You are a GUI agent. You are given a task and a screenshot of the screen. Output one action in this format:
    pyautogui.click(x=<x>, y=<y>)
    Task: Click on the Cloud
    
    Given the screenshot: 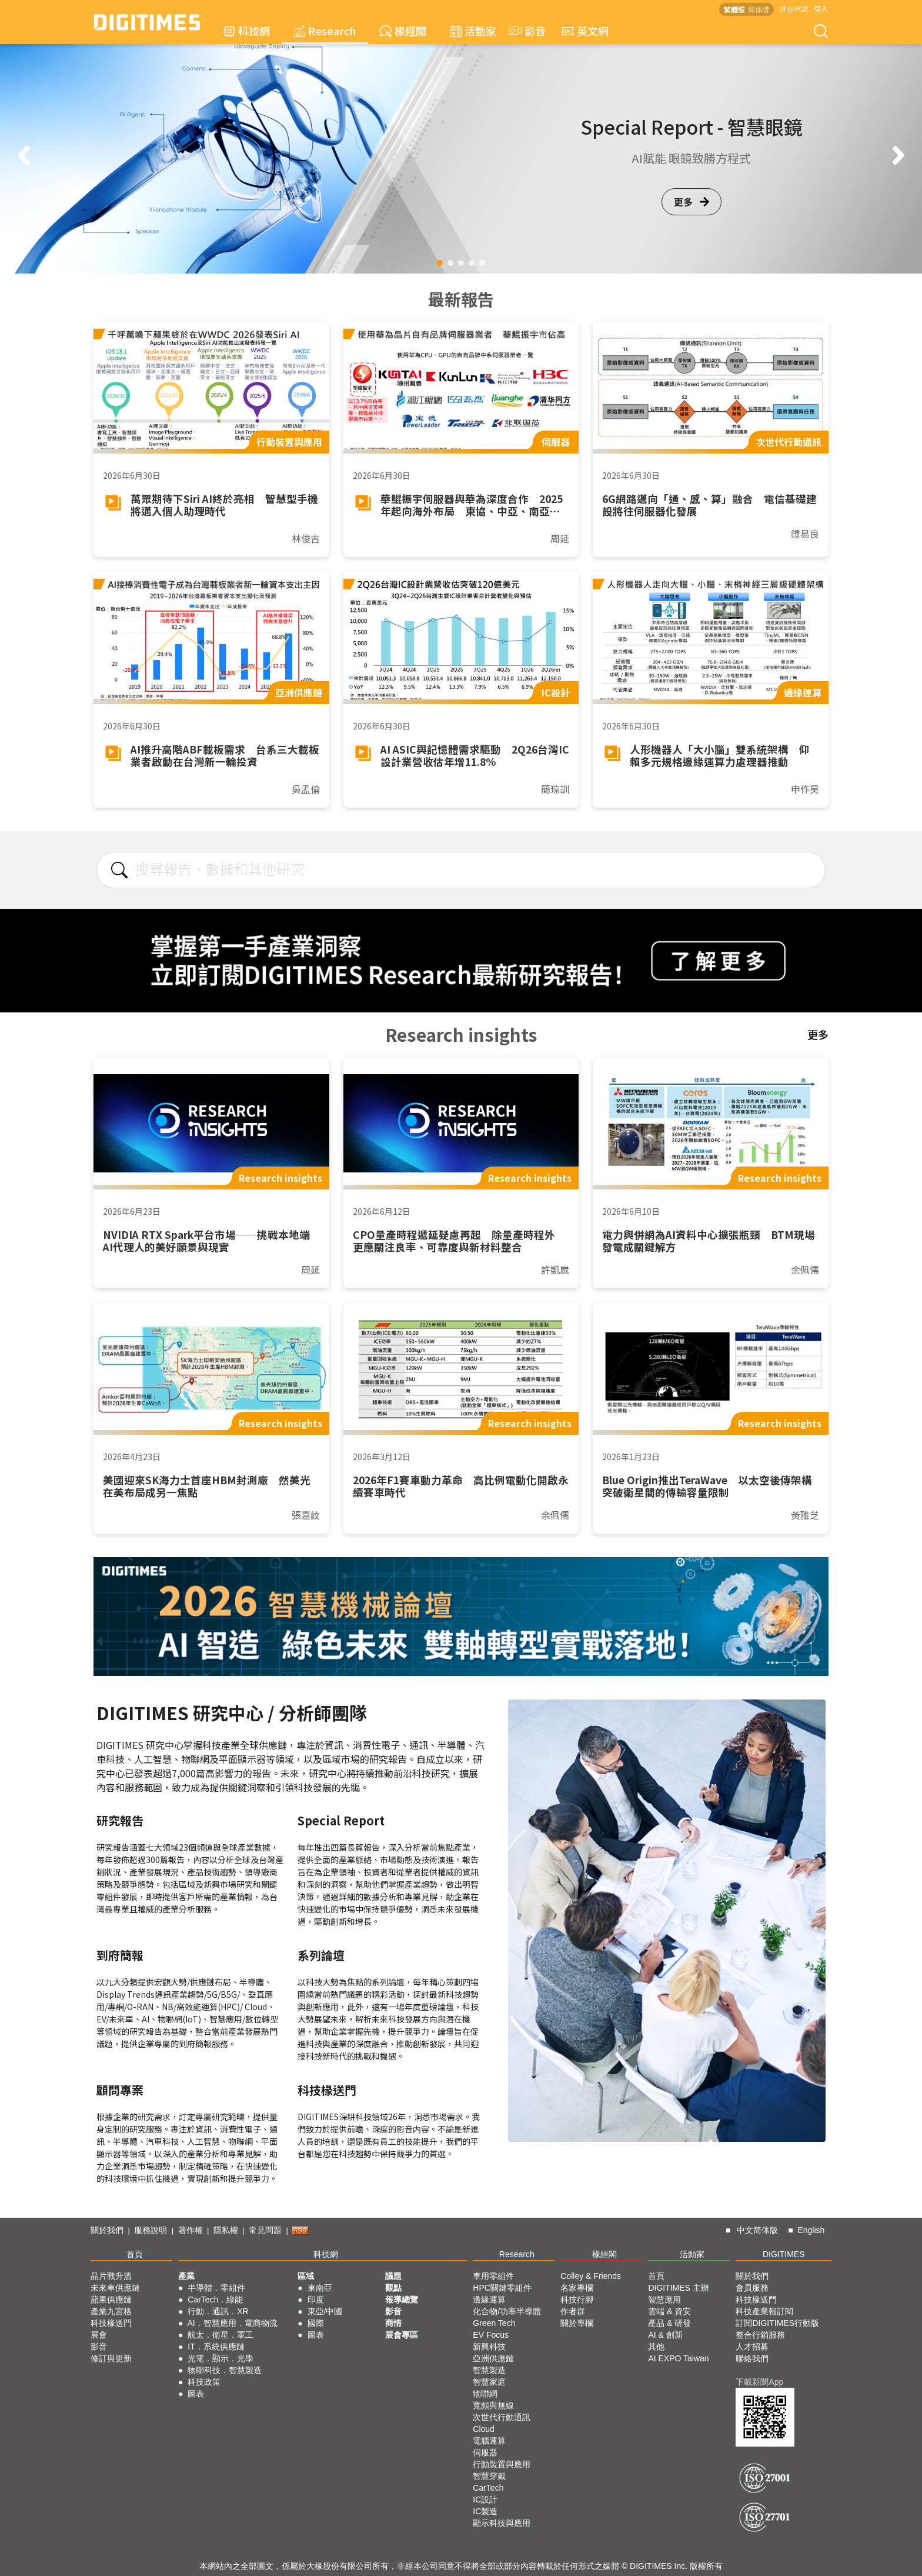 What is the action you would take?
    pyautogui.click(x=484, y=2429)
    